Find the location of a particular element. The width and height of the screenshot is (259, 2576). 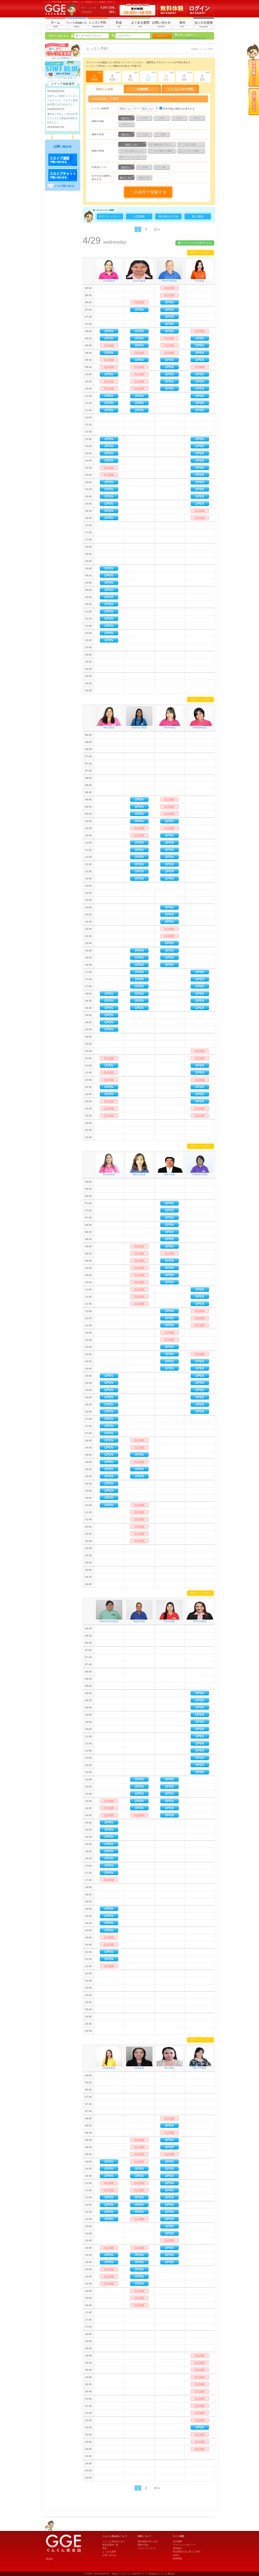

HOME is located at coordinates (194, 49).